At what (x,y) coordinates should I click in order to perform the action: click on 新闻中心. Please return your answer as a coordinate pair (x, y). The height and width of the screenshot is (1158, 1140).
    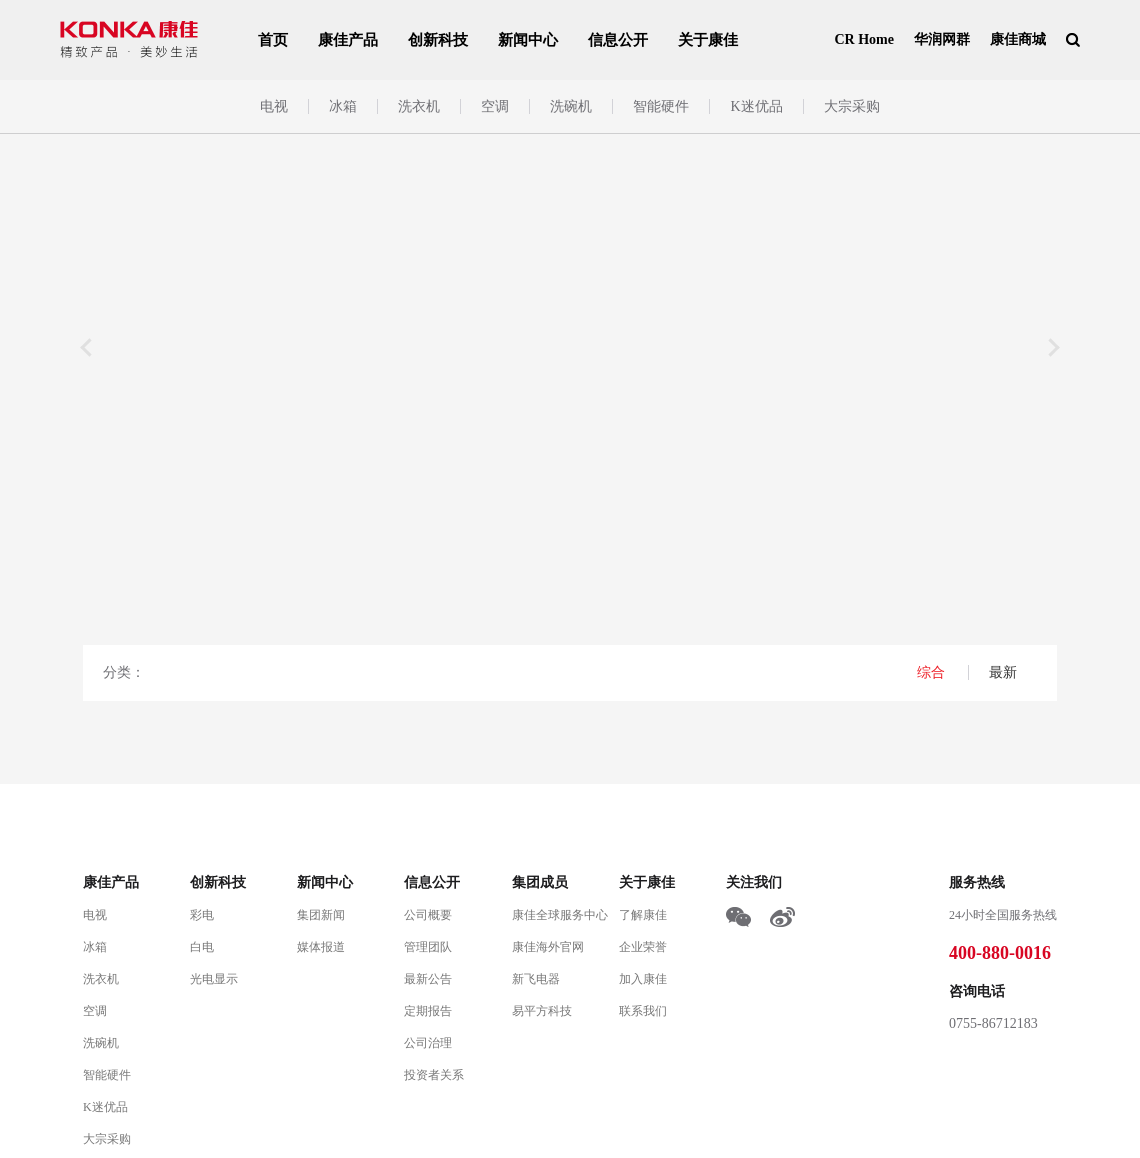
    Looking at the image, I should click on (528, 40).